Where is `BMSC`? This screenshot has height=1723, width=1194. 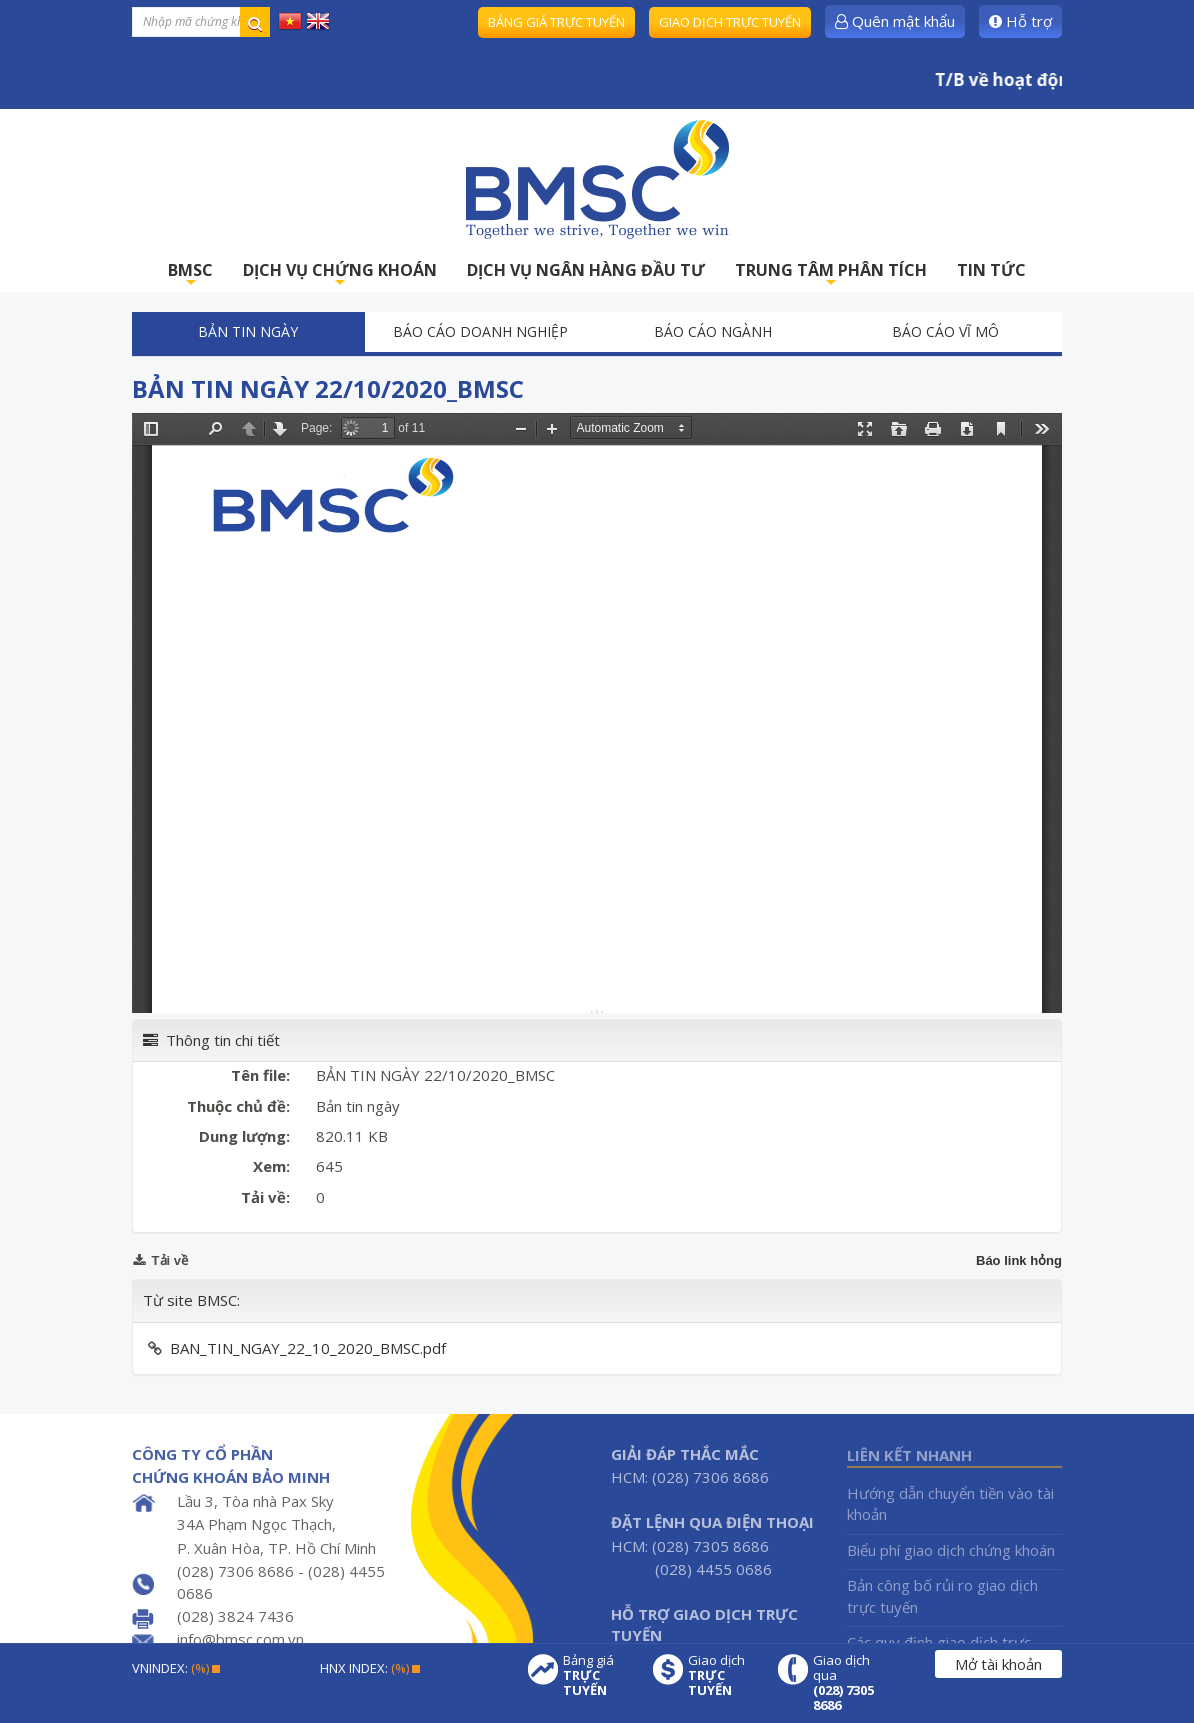 BMSC is located at coordinates (190, 275).